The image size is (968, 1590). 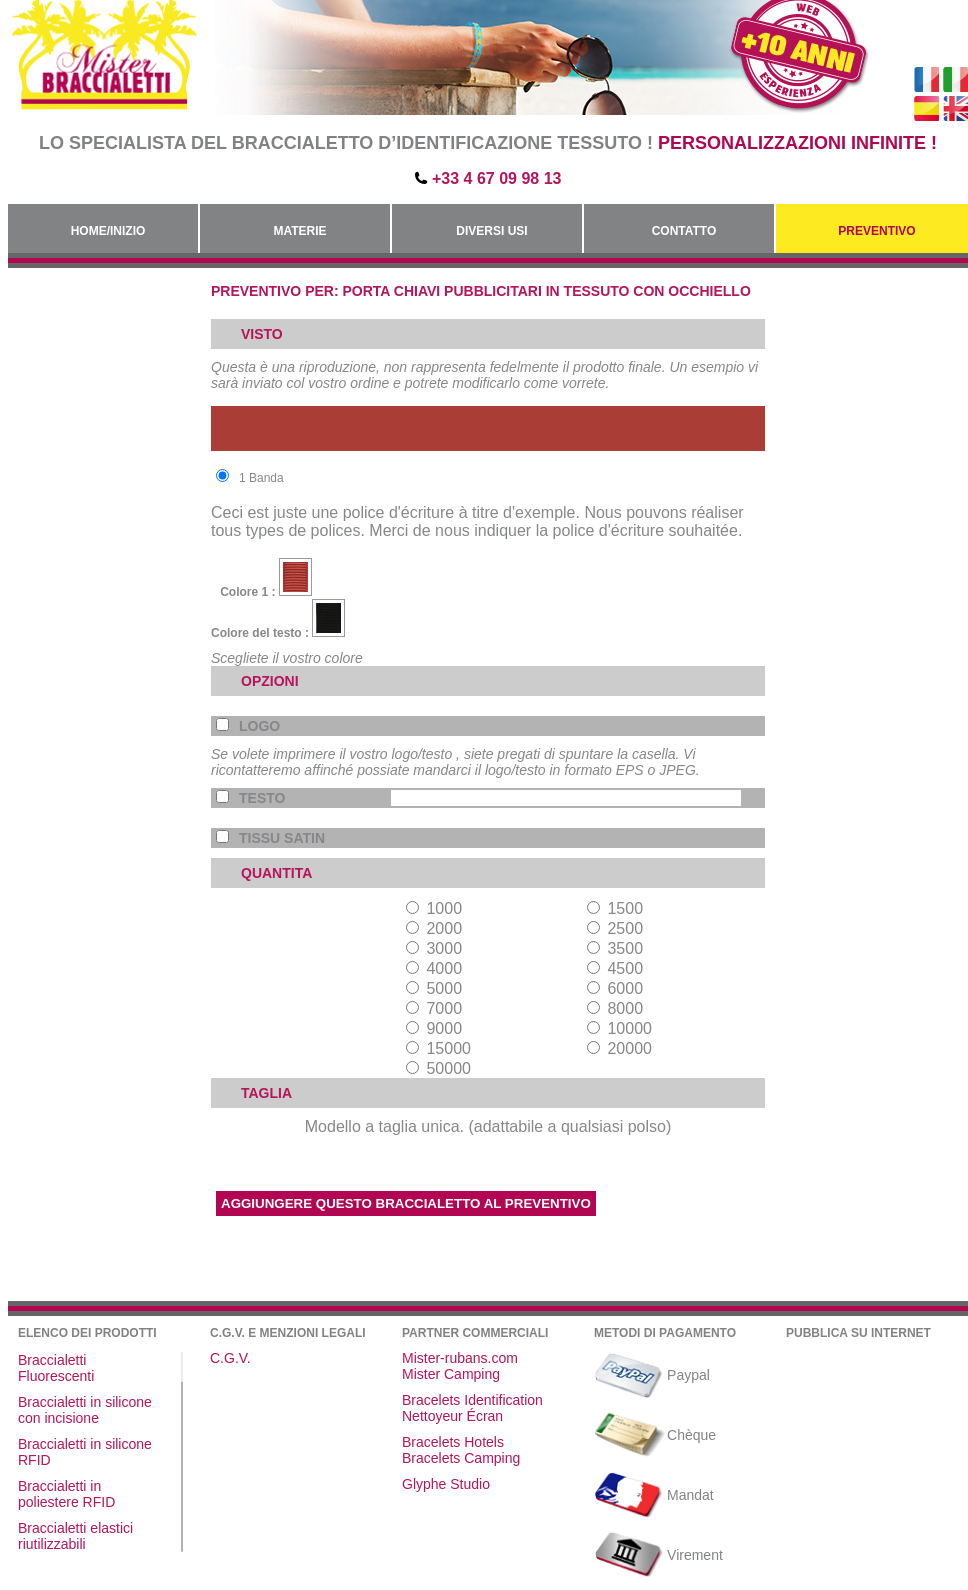 I want to click on Home/Inizio, so click(x=108, y=231).